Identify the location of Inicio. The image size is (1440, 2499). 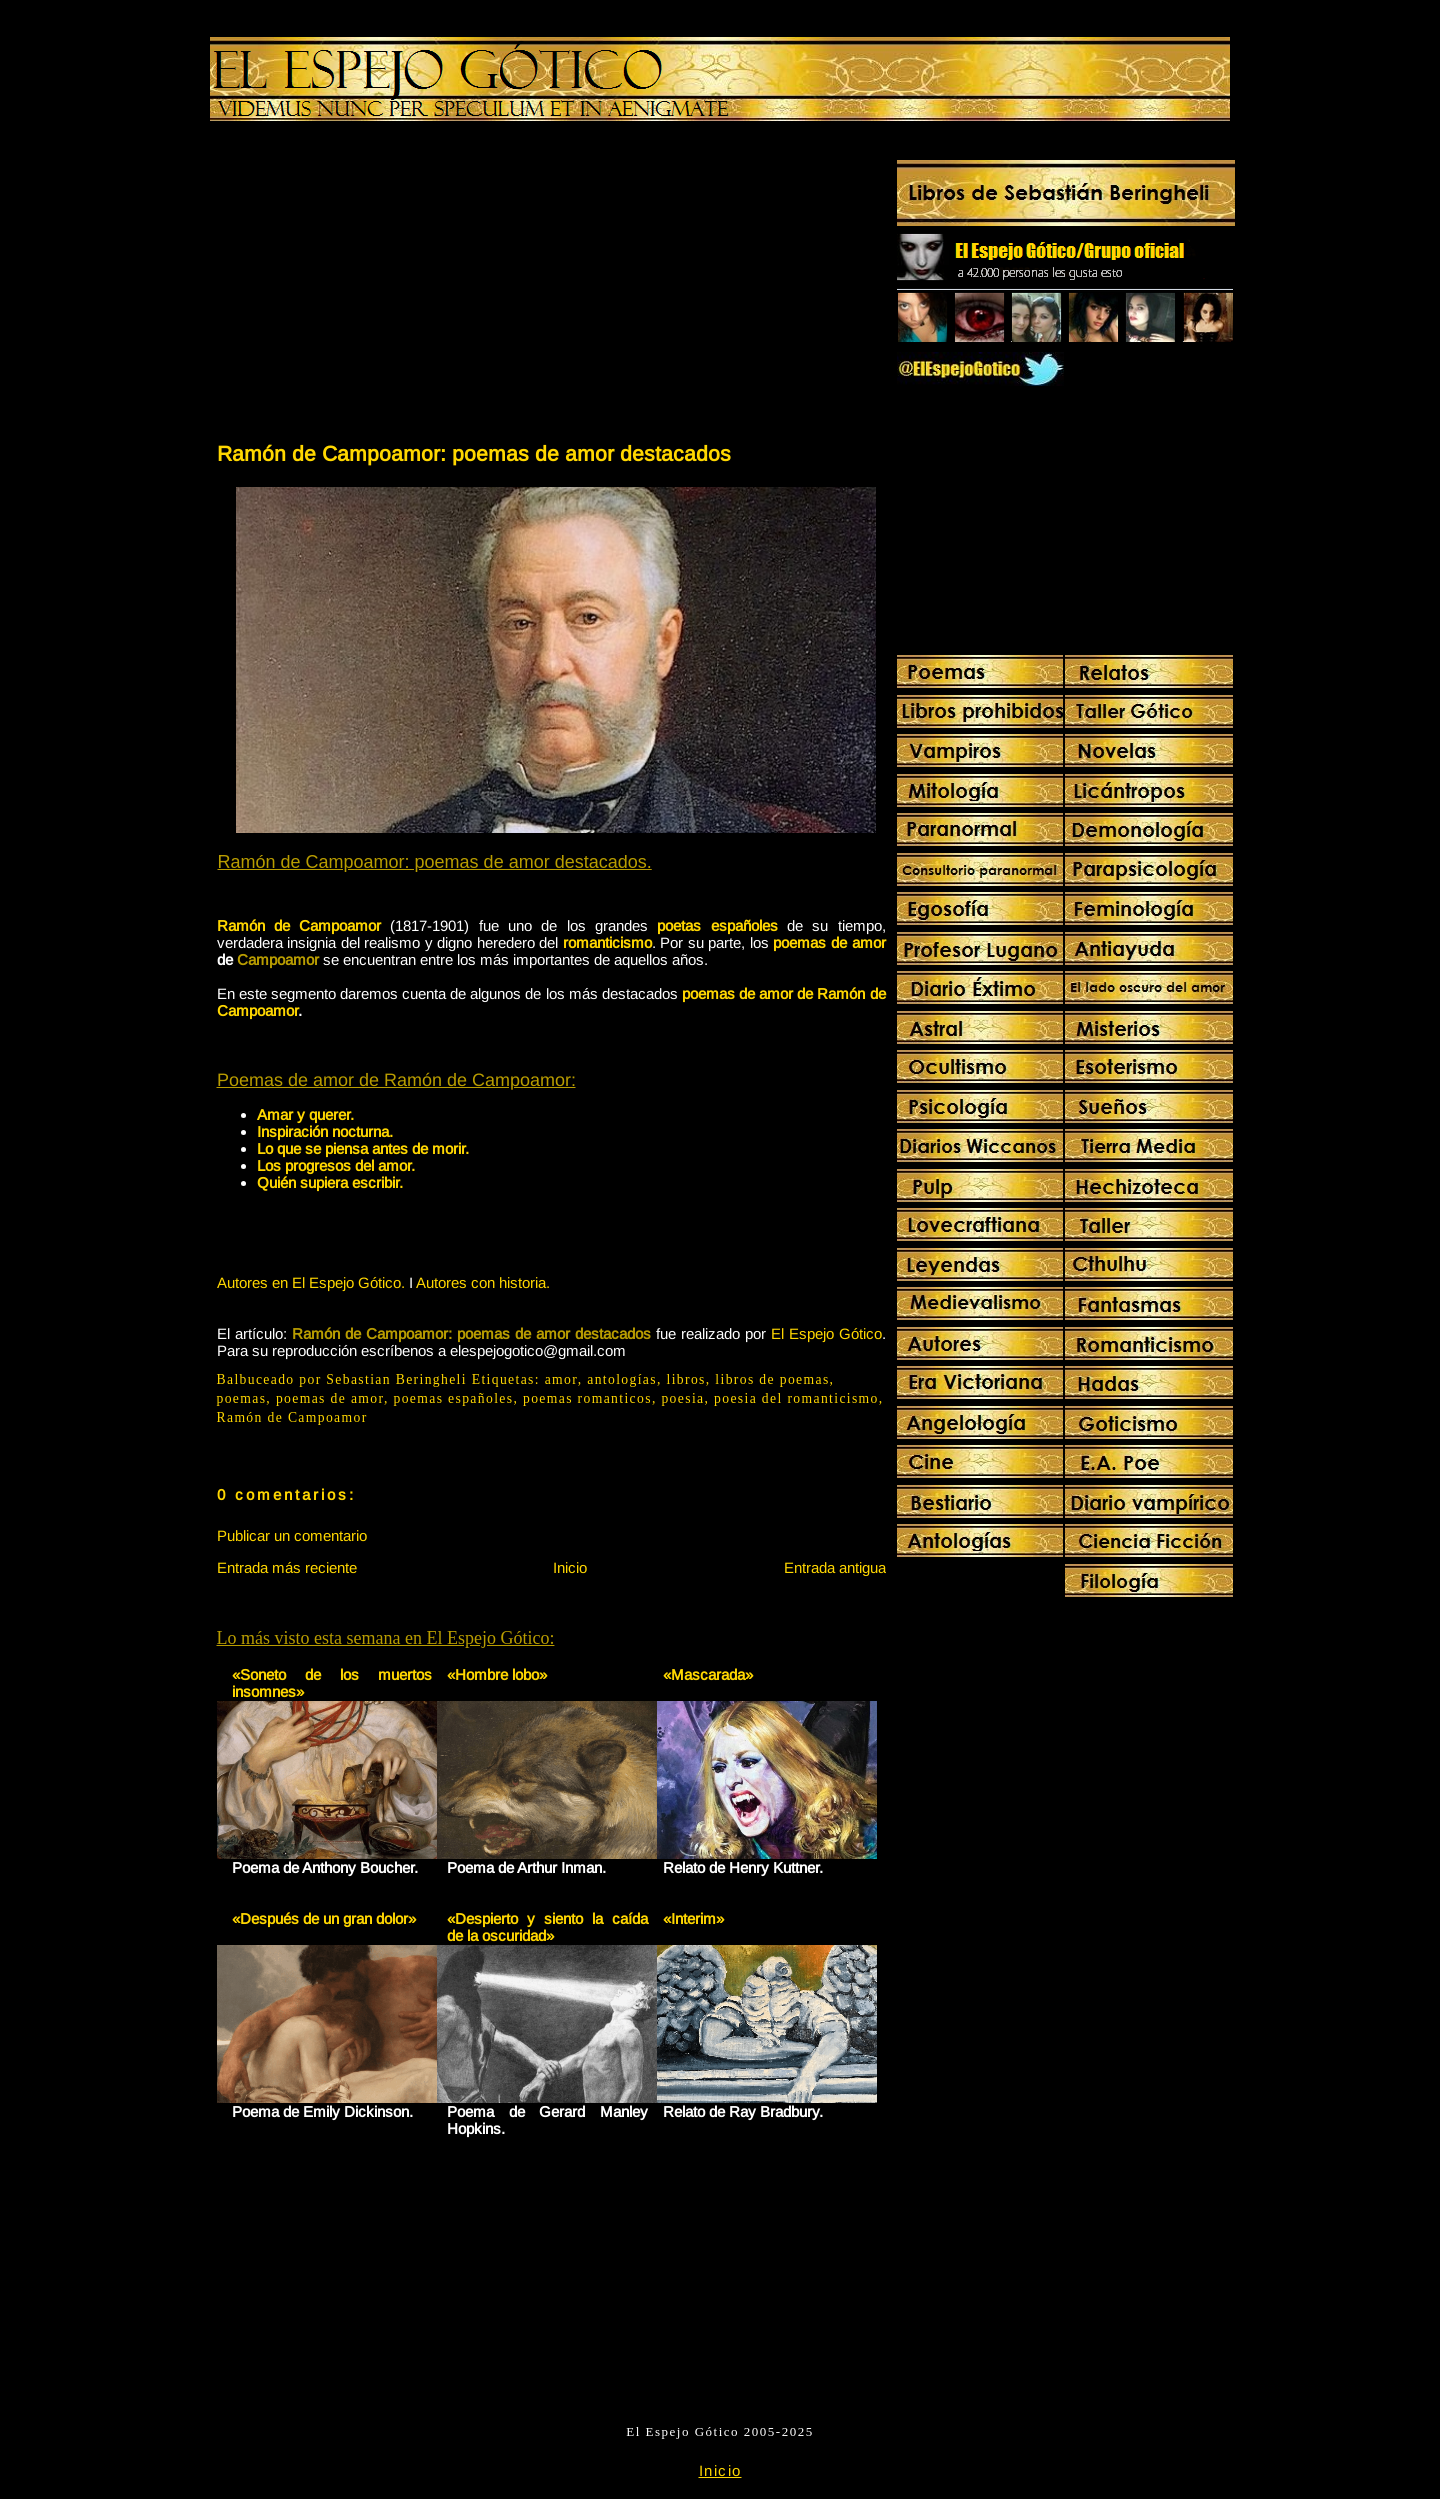
(570, 1567).